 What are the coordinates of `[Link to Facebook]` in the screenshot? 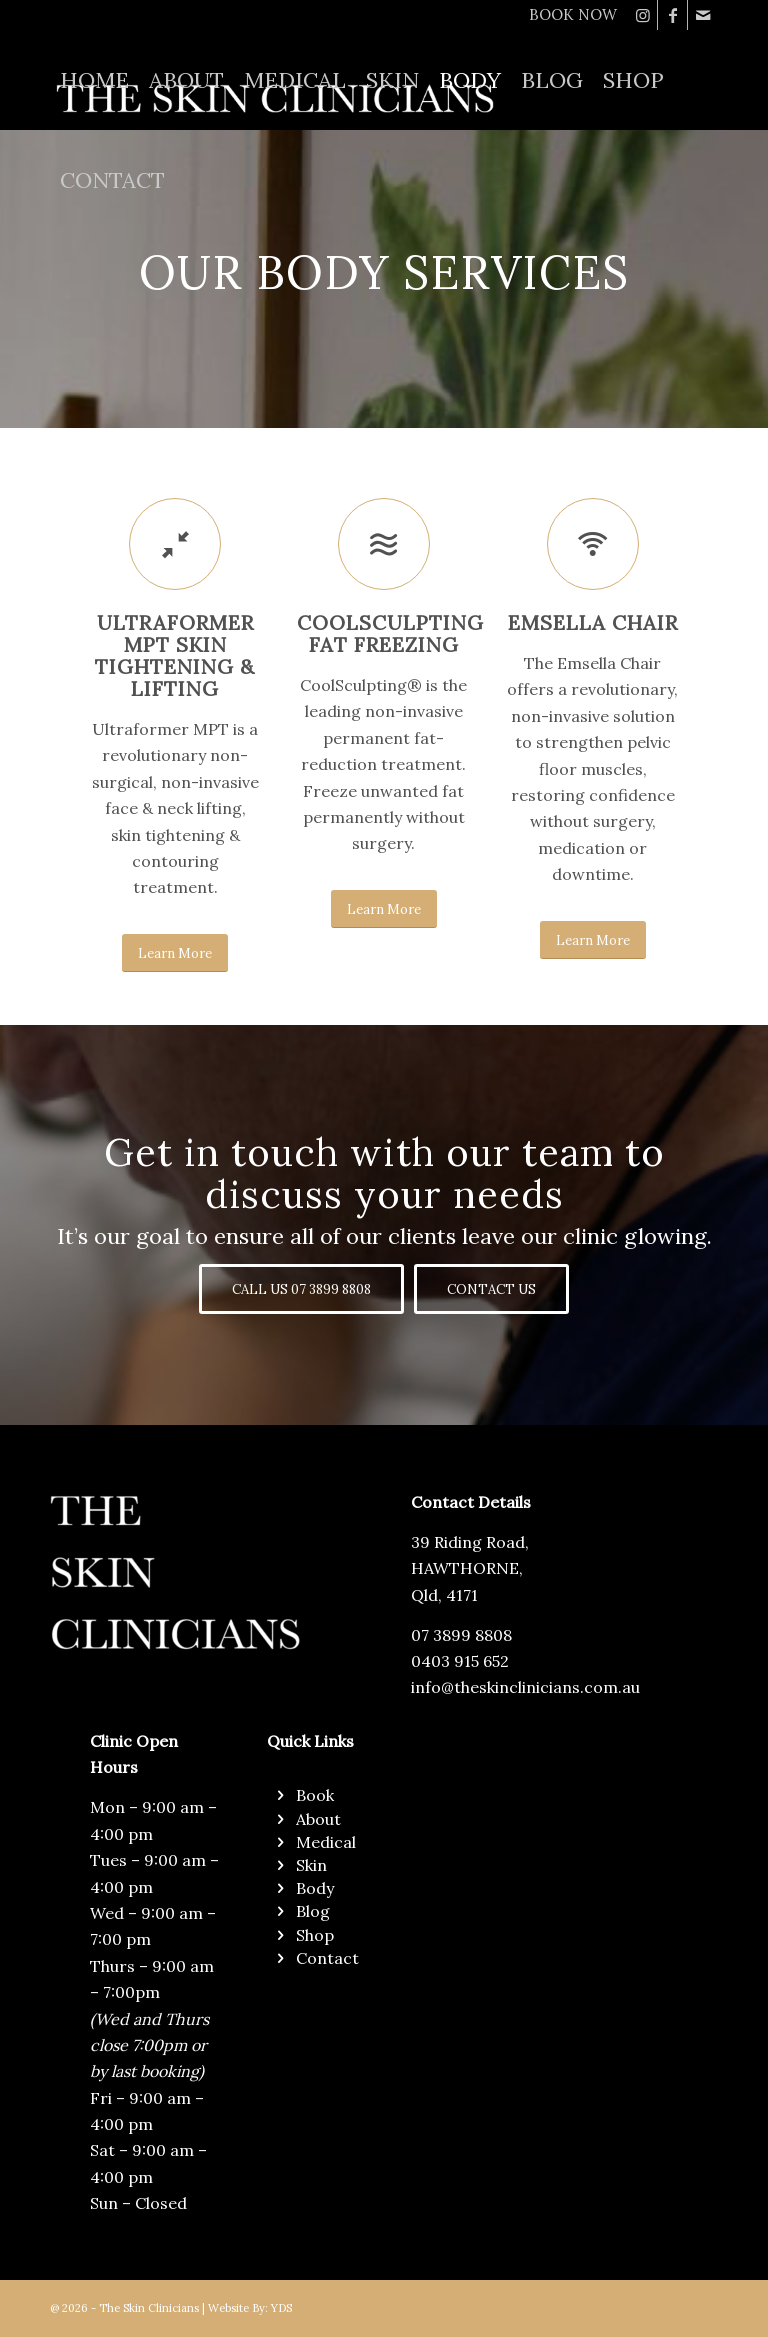 It's located at (672, 15).